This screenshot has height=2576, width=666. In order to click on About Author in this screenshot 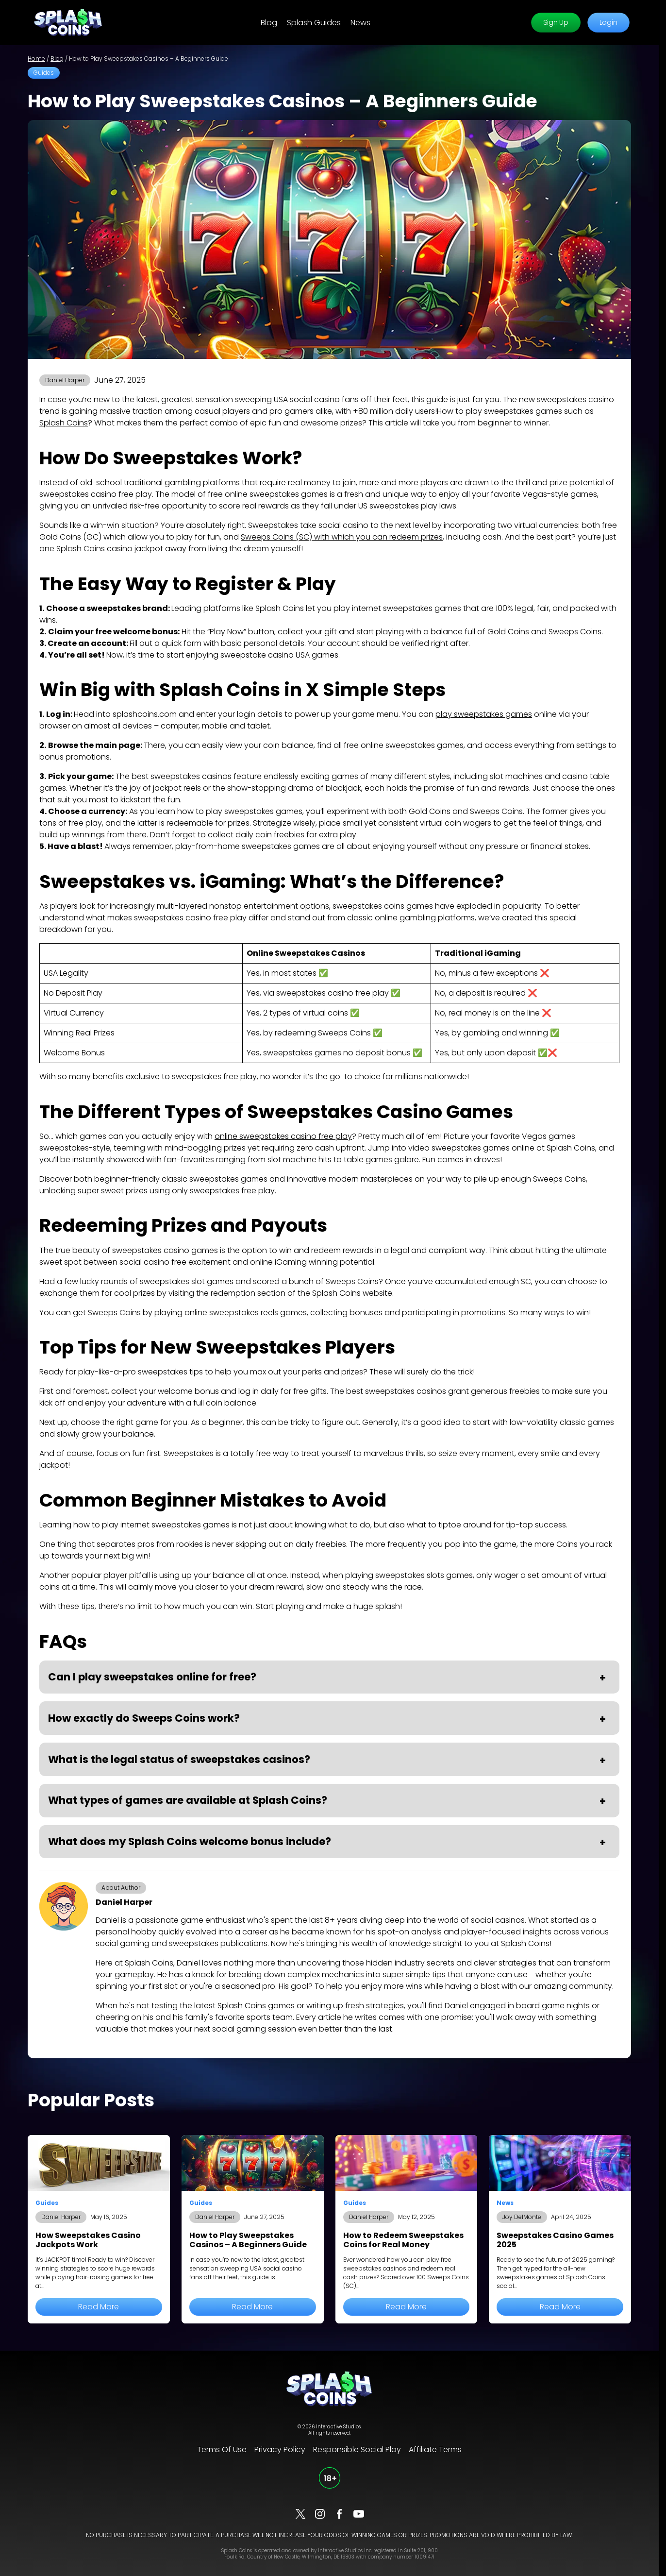, I will do `click(120, 1887)`.